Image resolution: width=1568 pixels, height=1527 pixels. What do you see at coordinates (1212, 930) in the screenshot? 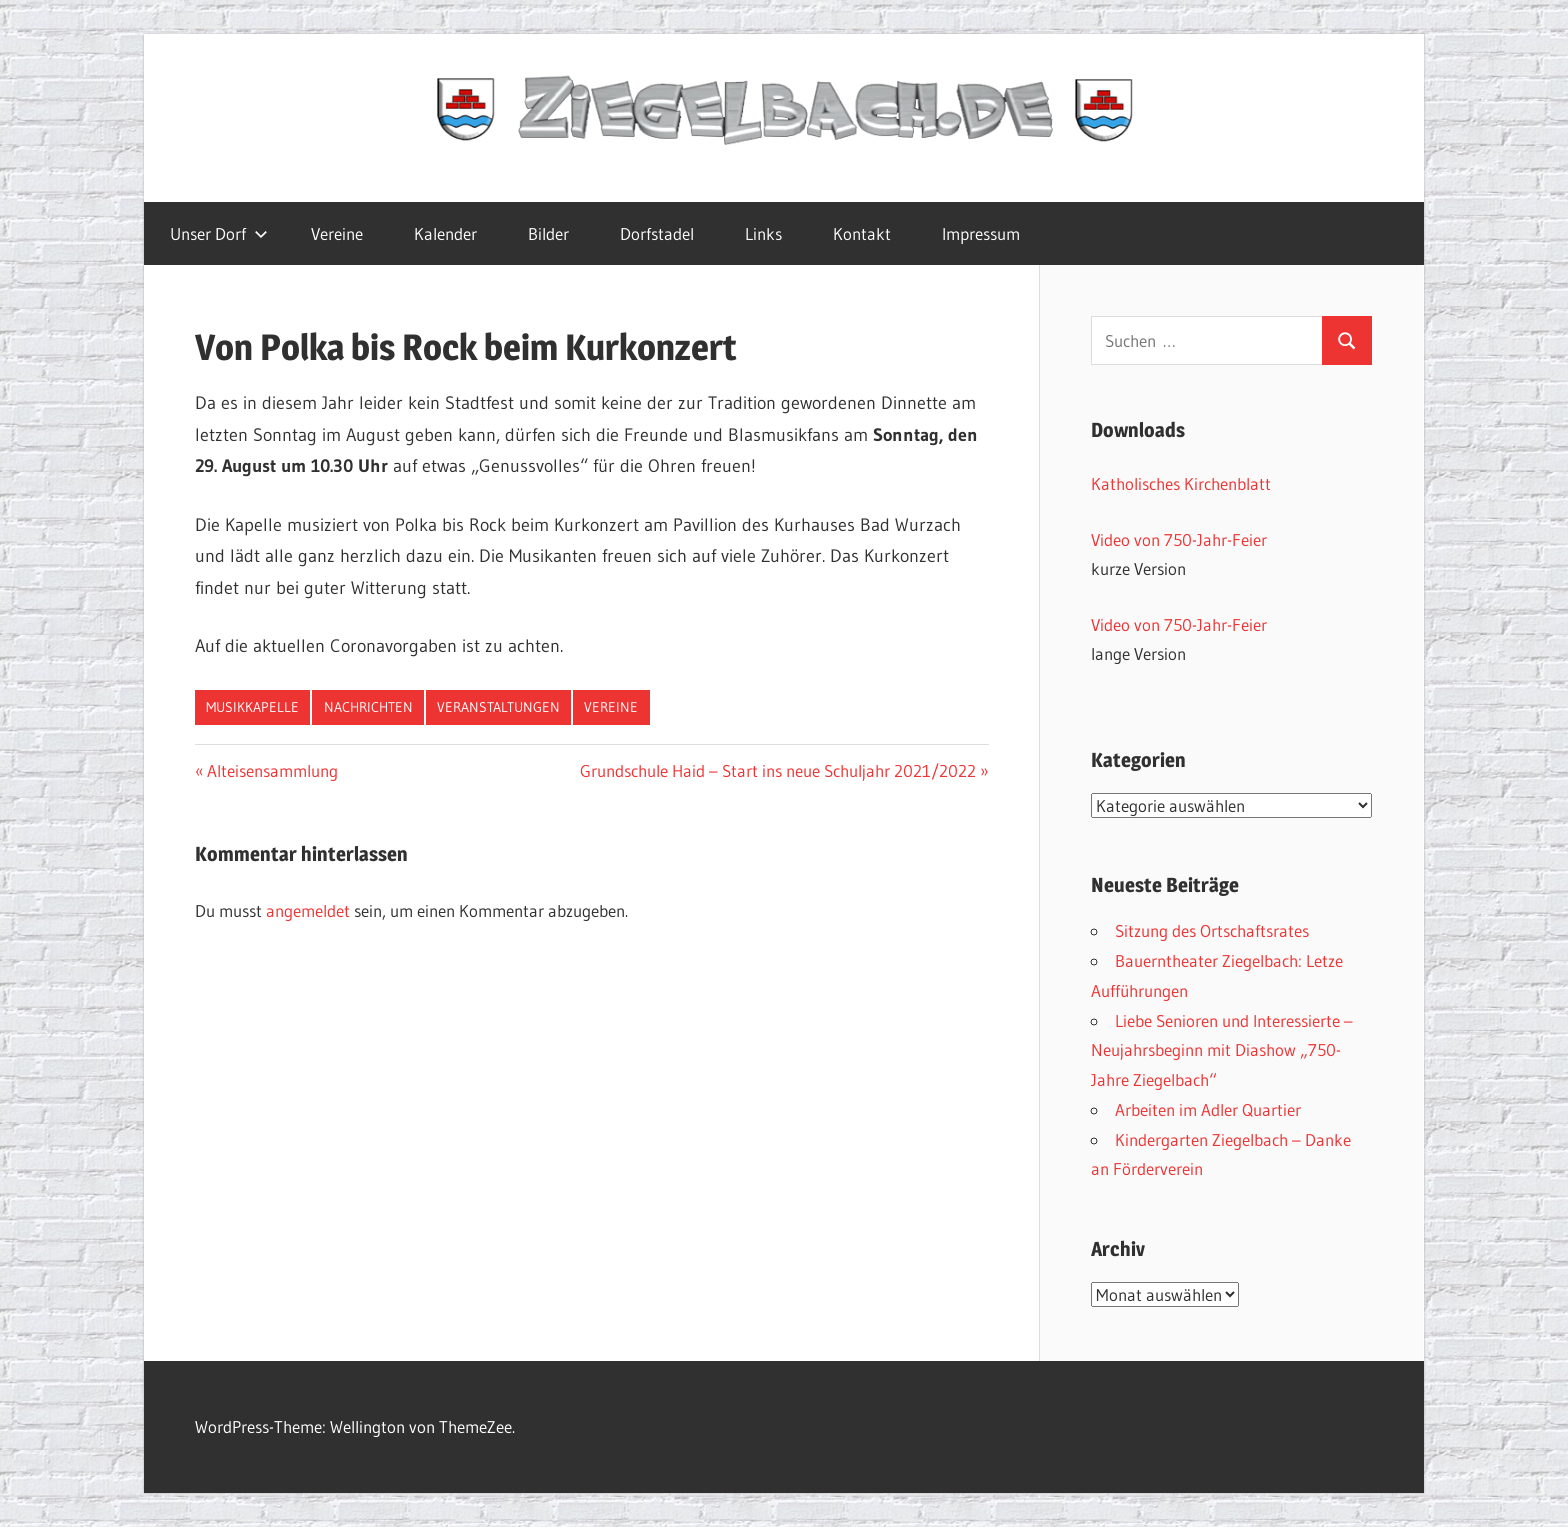
I see `Sitzung des Ortschaftsrates` at bounding box center [1212, 930].